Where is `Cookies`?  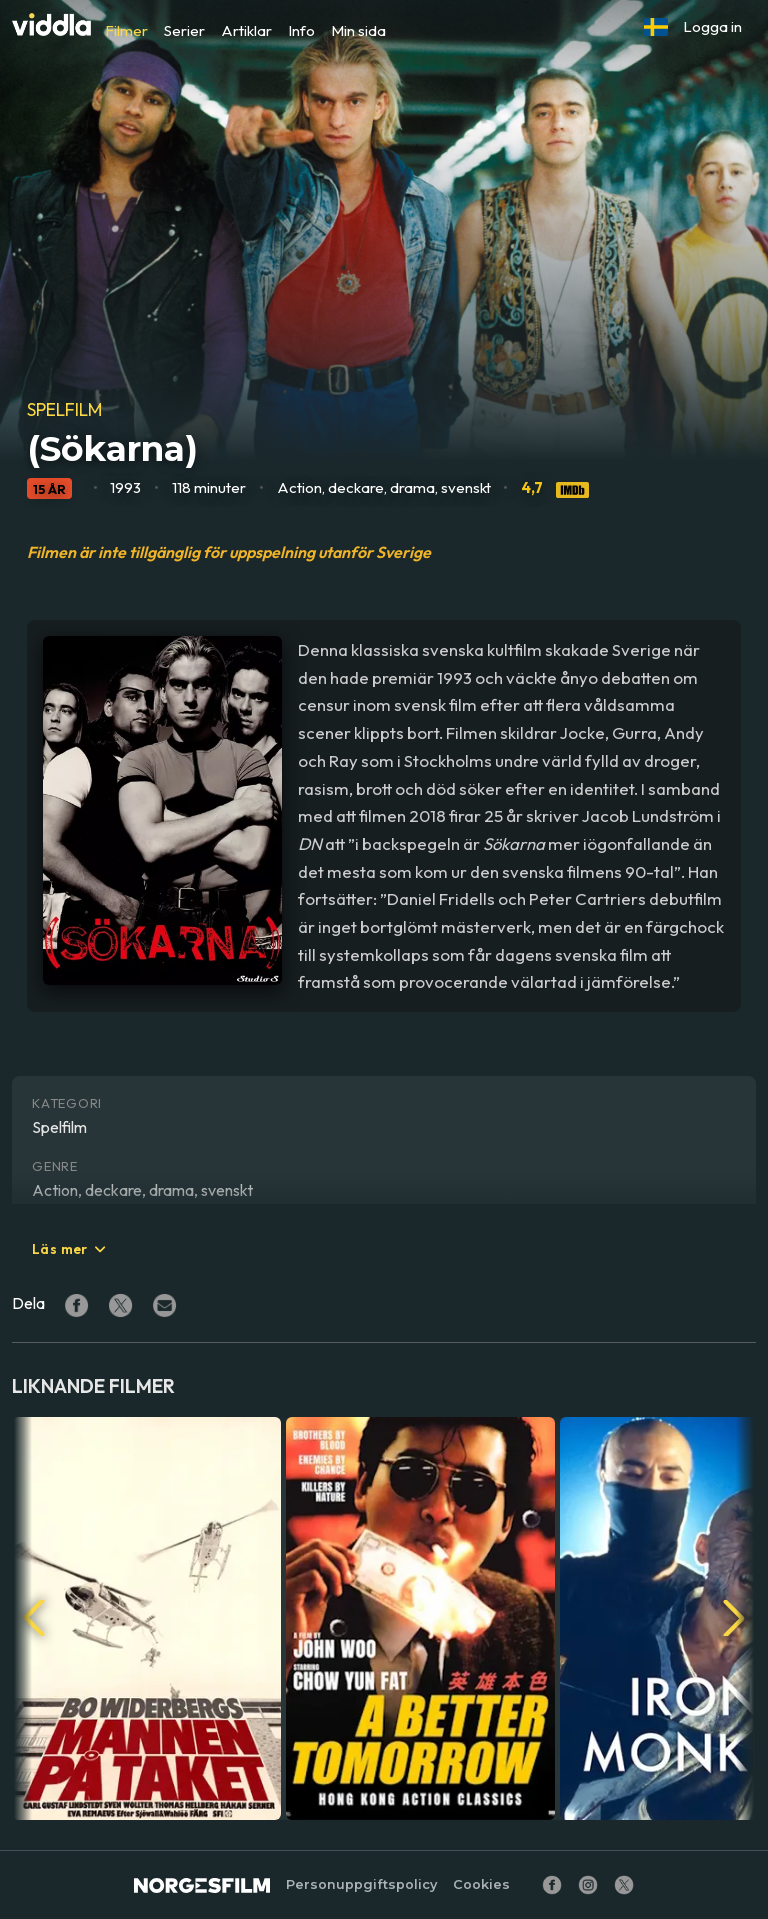 Cookies is located at coordinates (481, 1884).